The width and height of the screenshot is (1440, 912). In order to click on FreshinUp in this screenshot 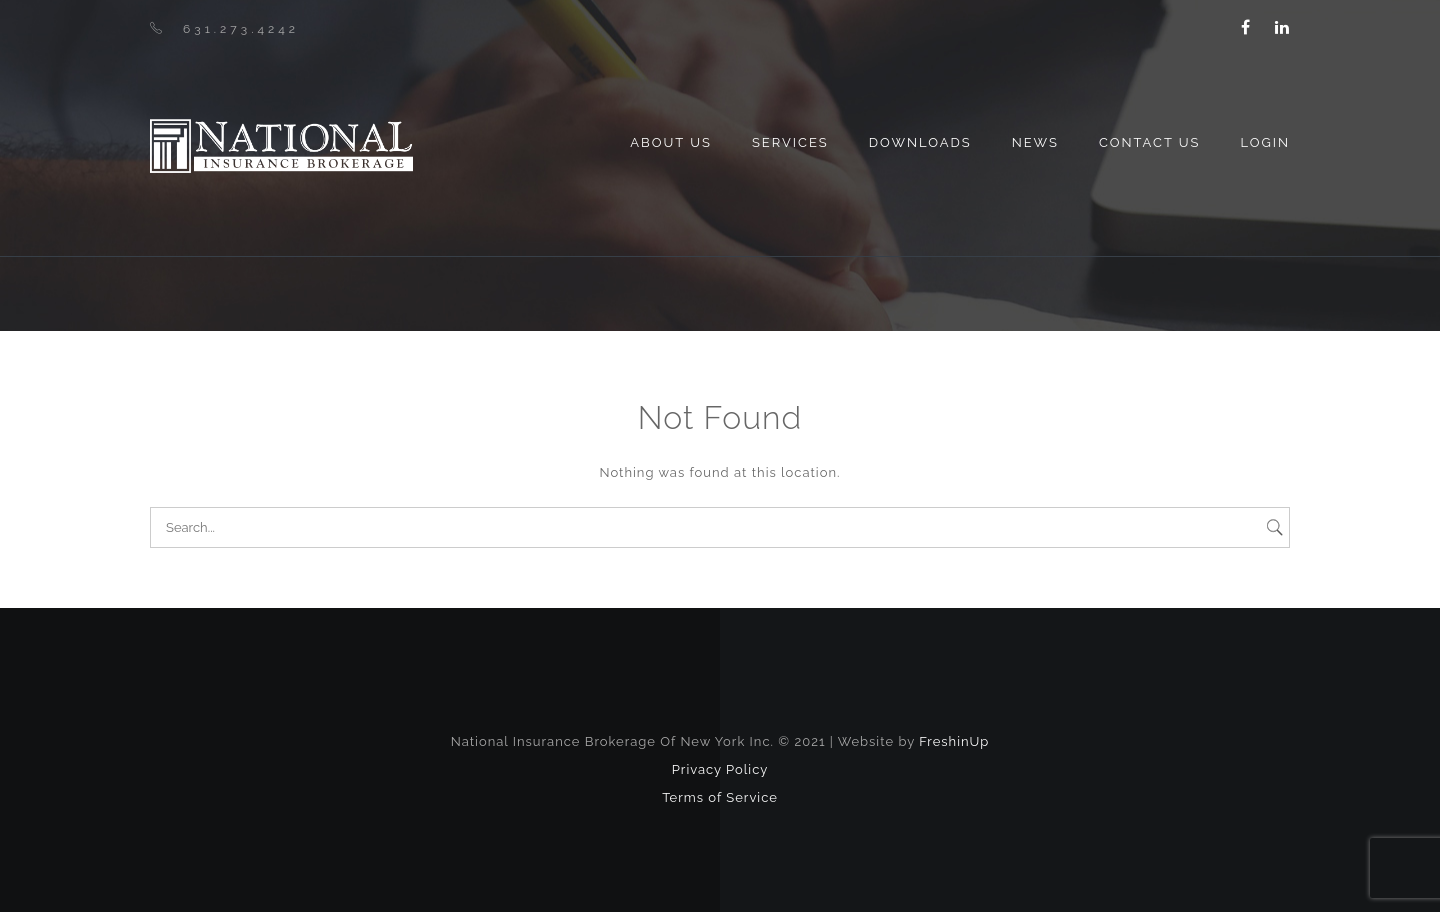, I will do `click(954, 741)`.